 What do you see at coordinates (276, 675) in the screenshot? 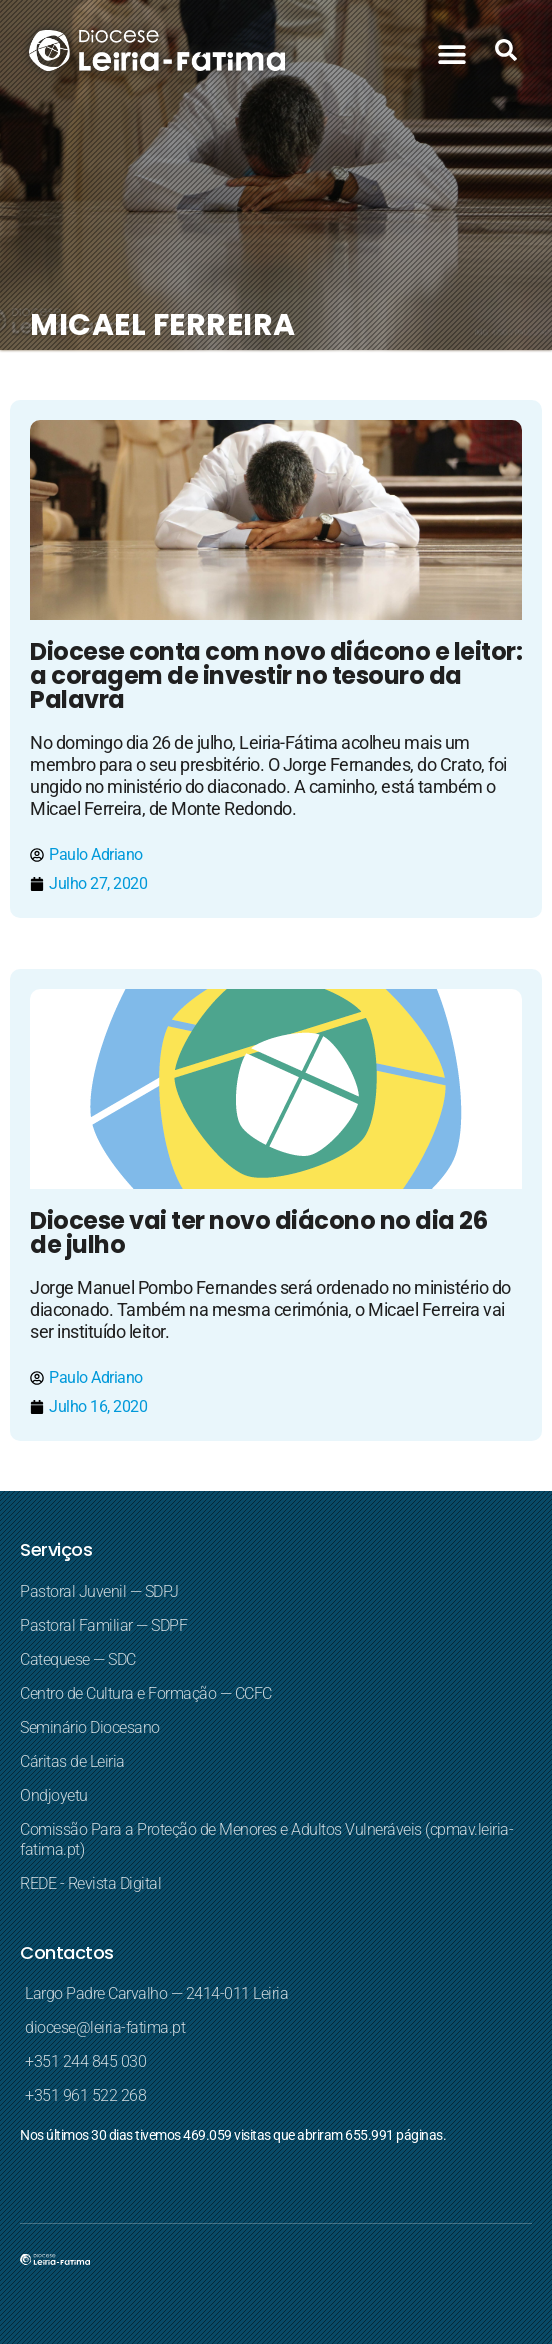
I see `Diocese conta com novo diácono e leitor: a coragem de investir no tesouro da Palavra` at bounding box center [276, 675].